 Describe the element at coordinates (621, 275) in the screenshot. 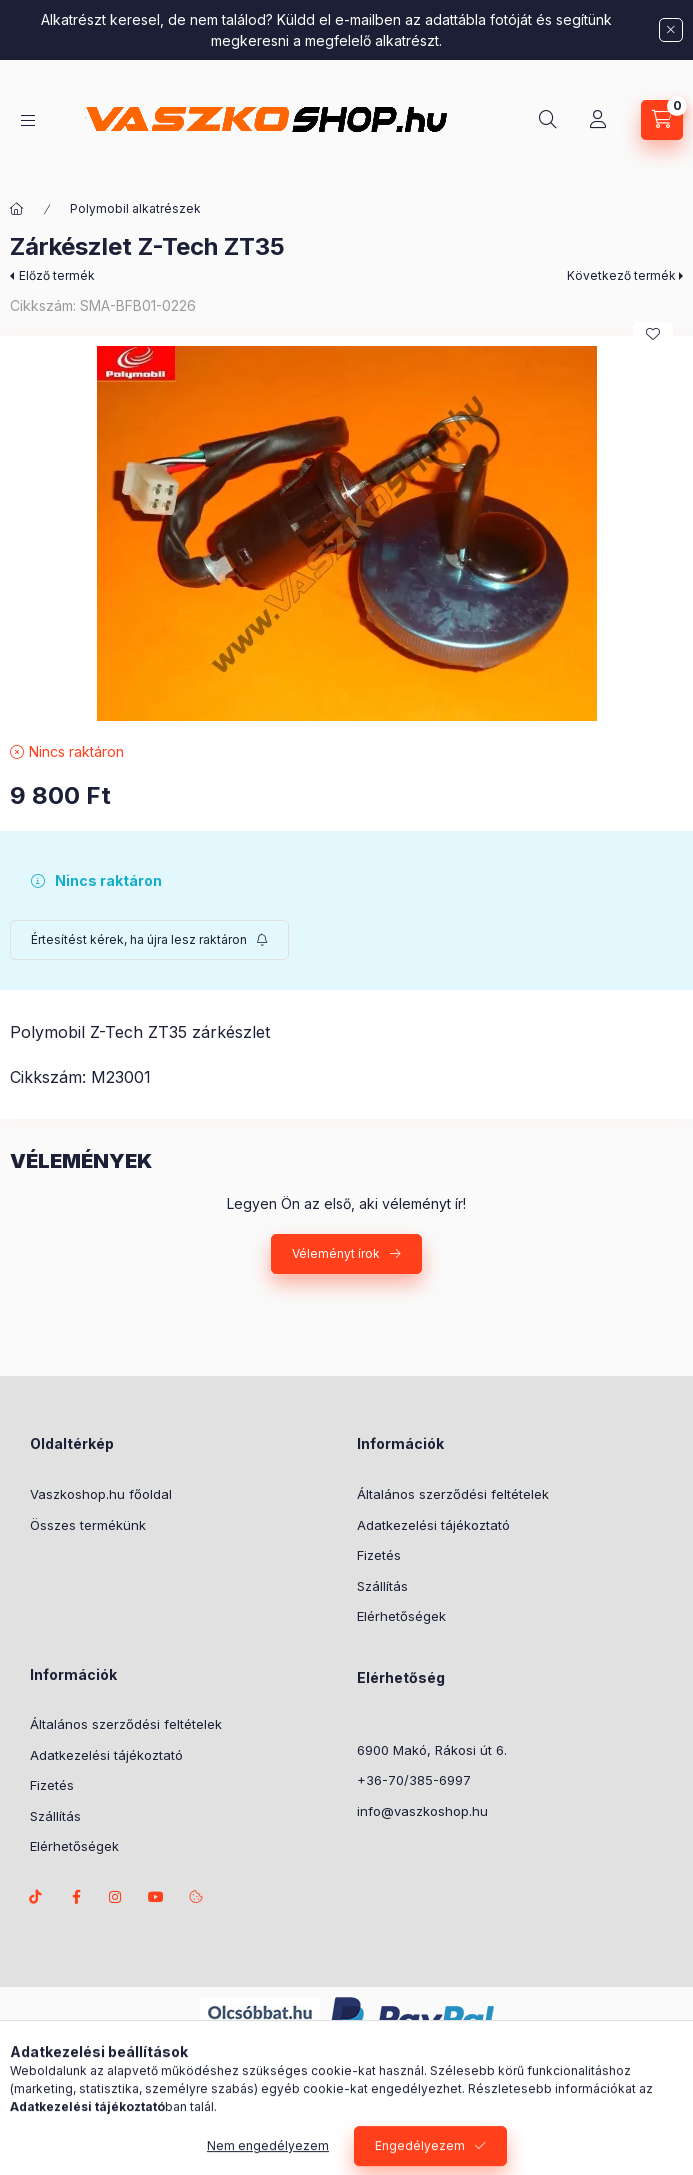

I see `Következő termék` at that location.